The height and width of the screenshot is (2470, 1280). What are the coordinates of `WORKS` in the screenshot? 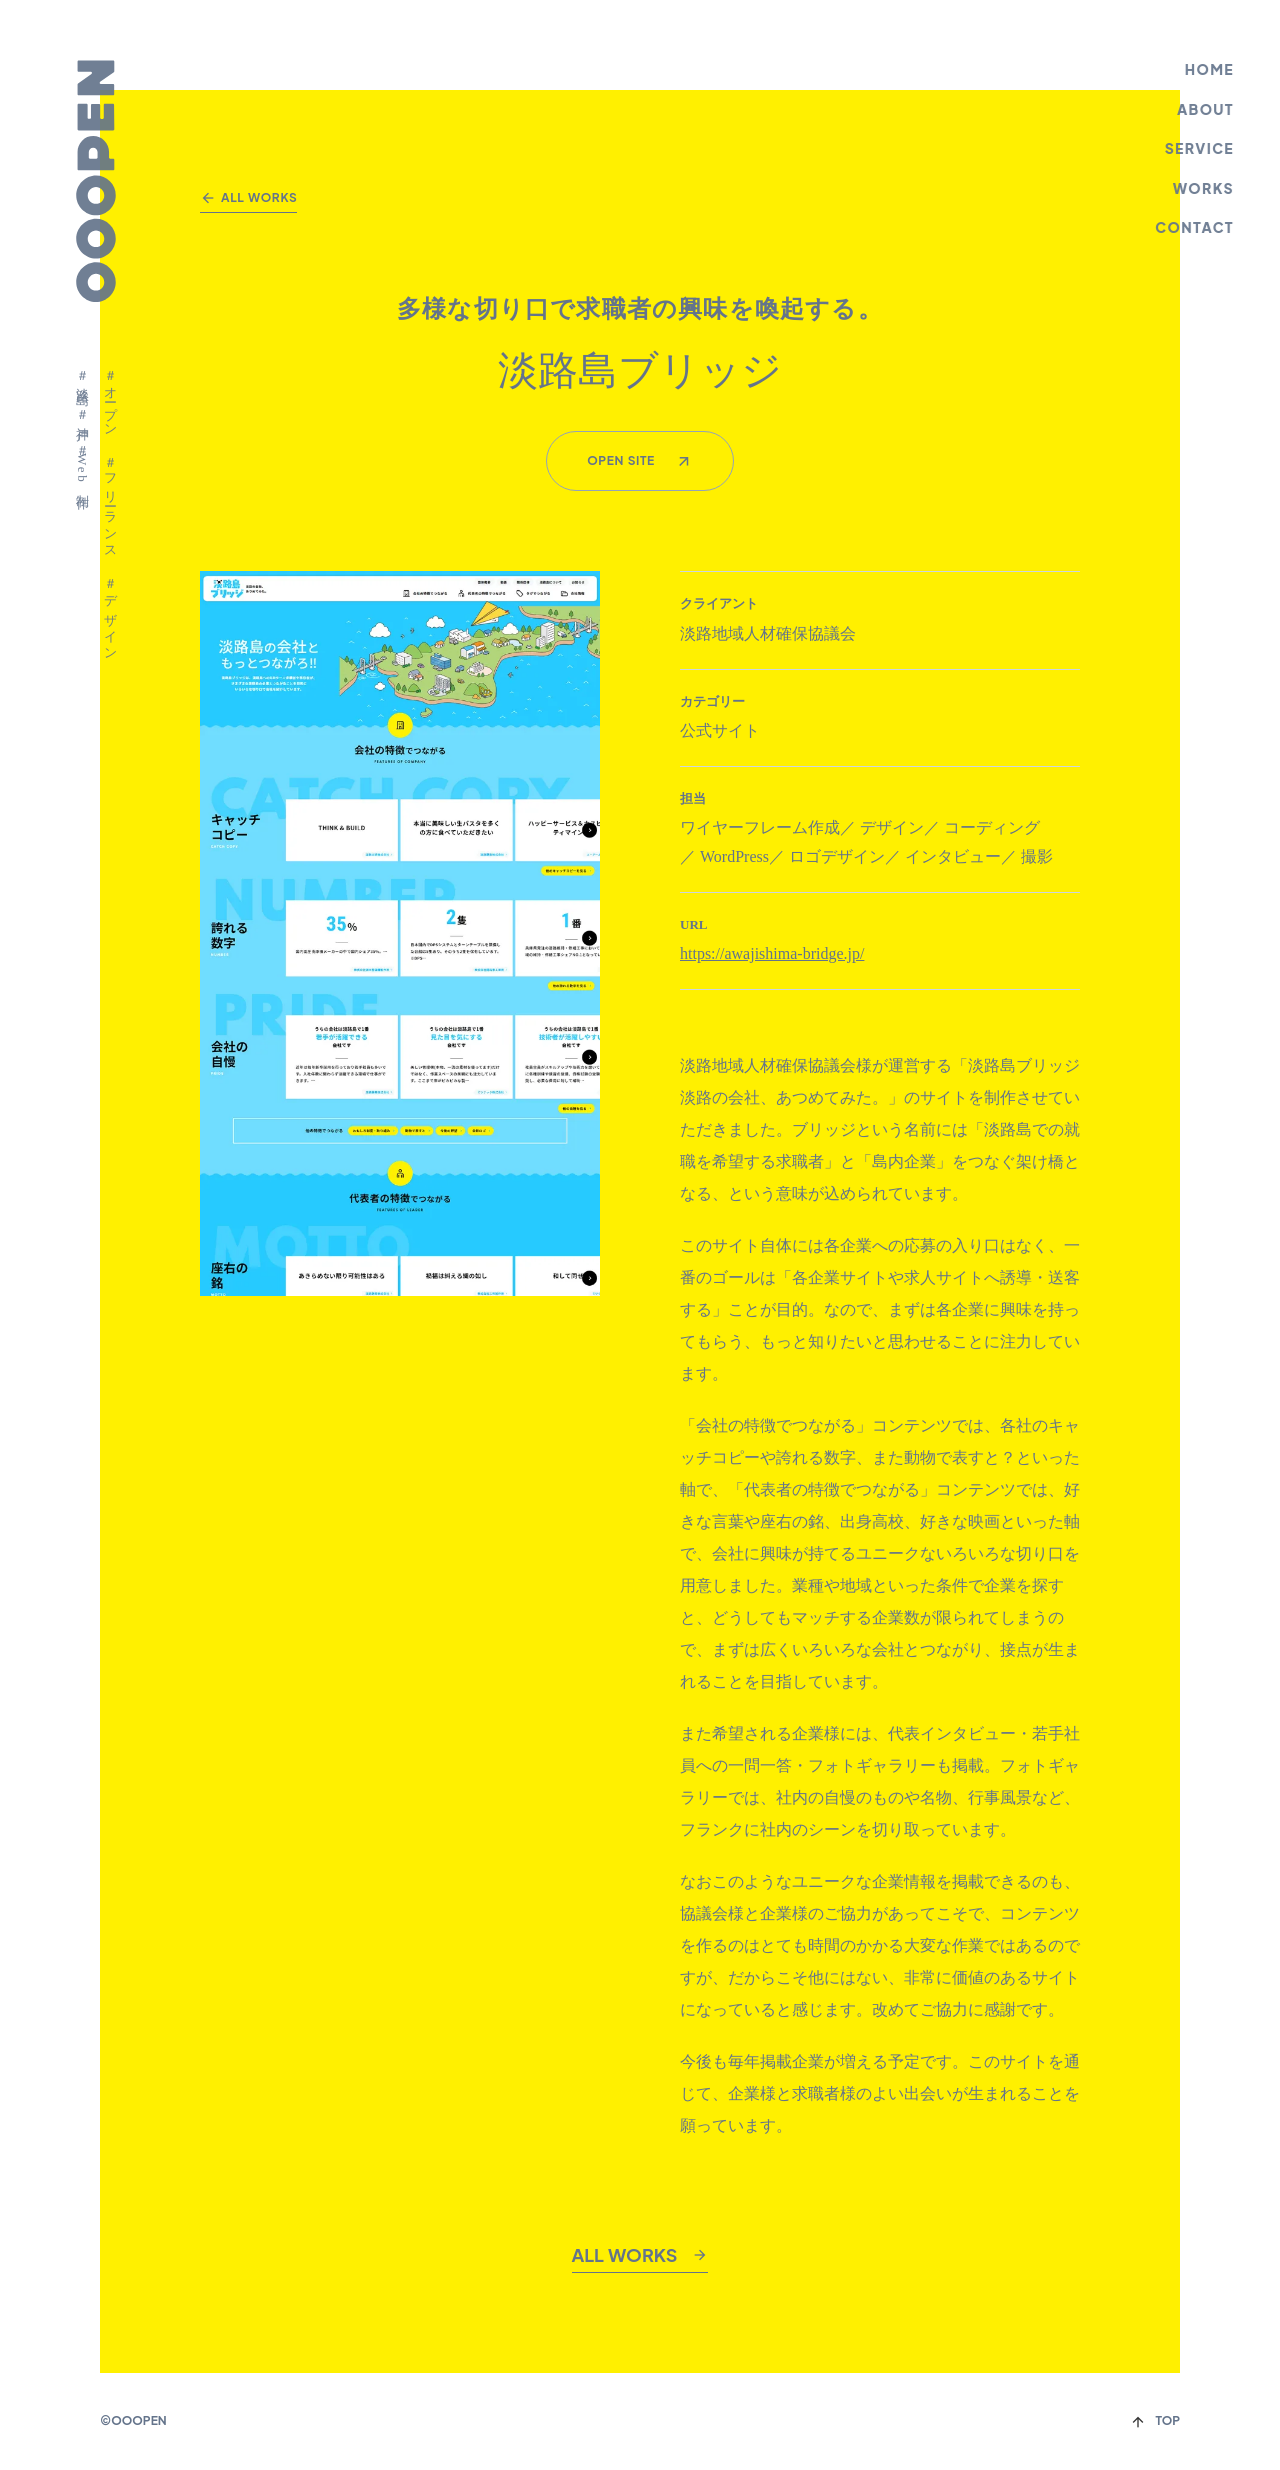 It's located at (1204, 188).